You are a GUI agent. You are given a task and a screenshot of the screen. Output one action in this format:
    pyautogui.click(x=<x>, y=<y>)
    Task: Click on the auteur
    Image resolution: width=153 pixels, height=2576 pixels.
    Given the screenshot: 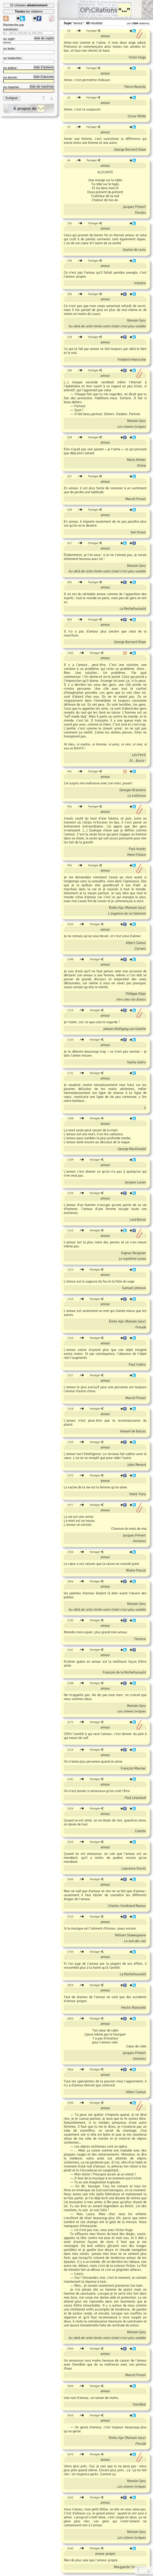 What is the action you would take?
    pyautogui.click(x=12, y=68)
    